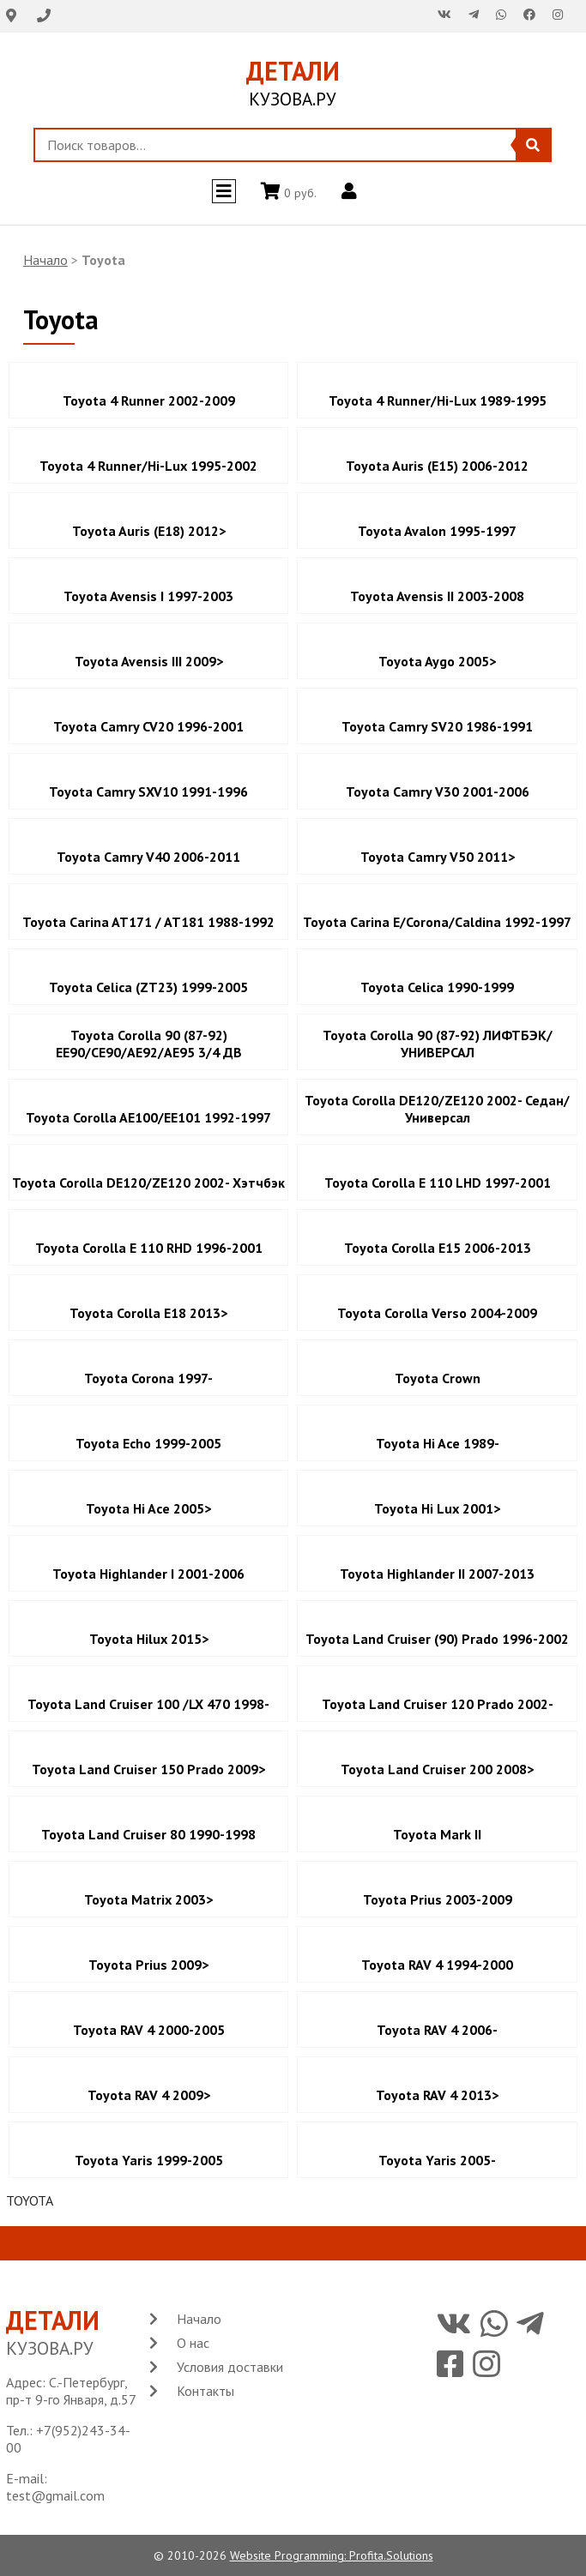  I want to click on Toyota 4 Runner 2002-2009, so click(149, 400).